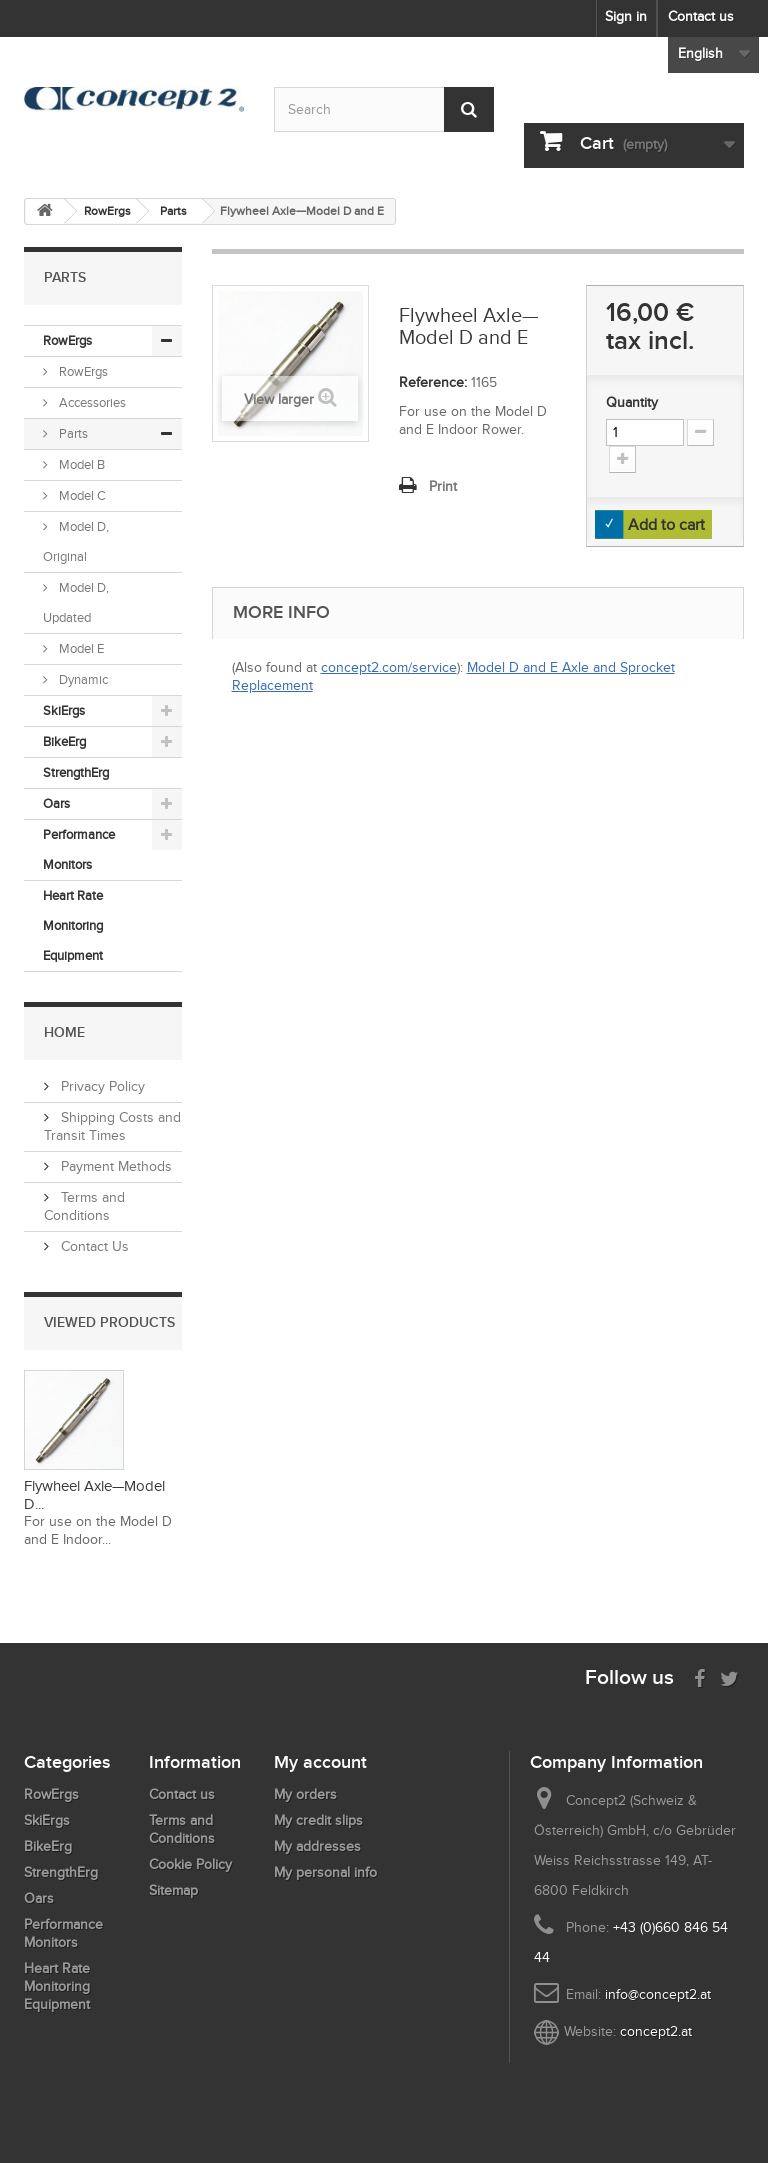 The image size is (768, 2163). Describe the element at coordinates (699, 1676) in the screenshot. I see `[Visit us on Facebook]` at that location.